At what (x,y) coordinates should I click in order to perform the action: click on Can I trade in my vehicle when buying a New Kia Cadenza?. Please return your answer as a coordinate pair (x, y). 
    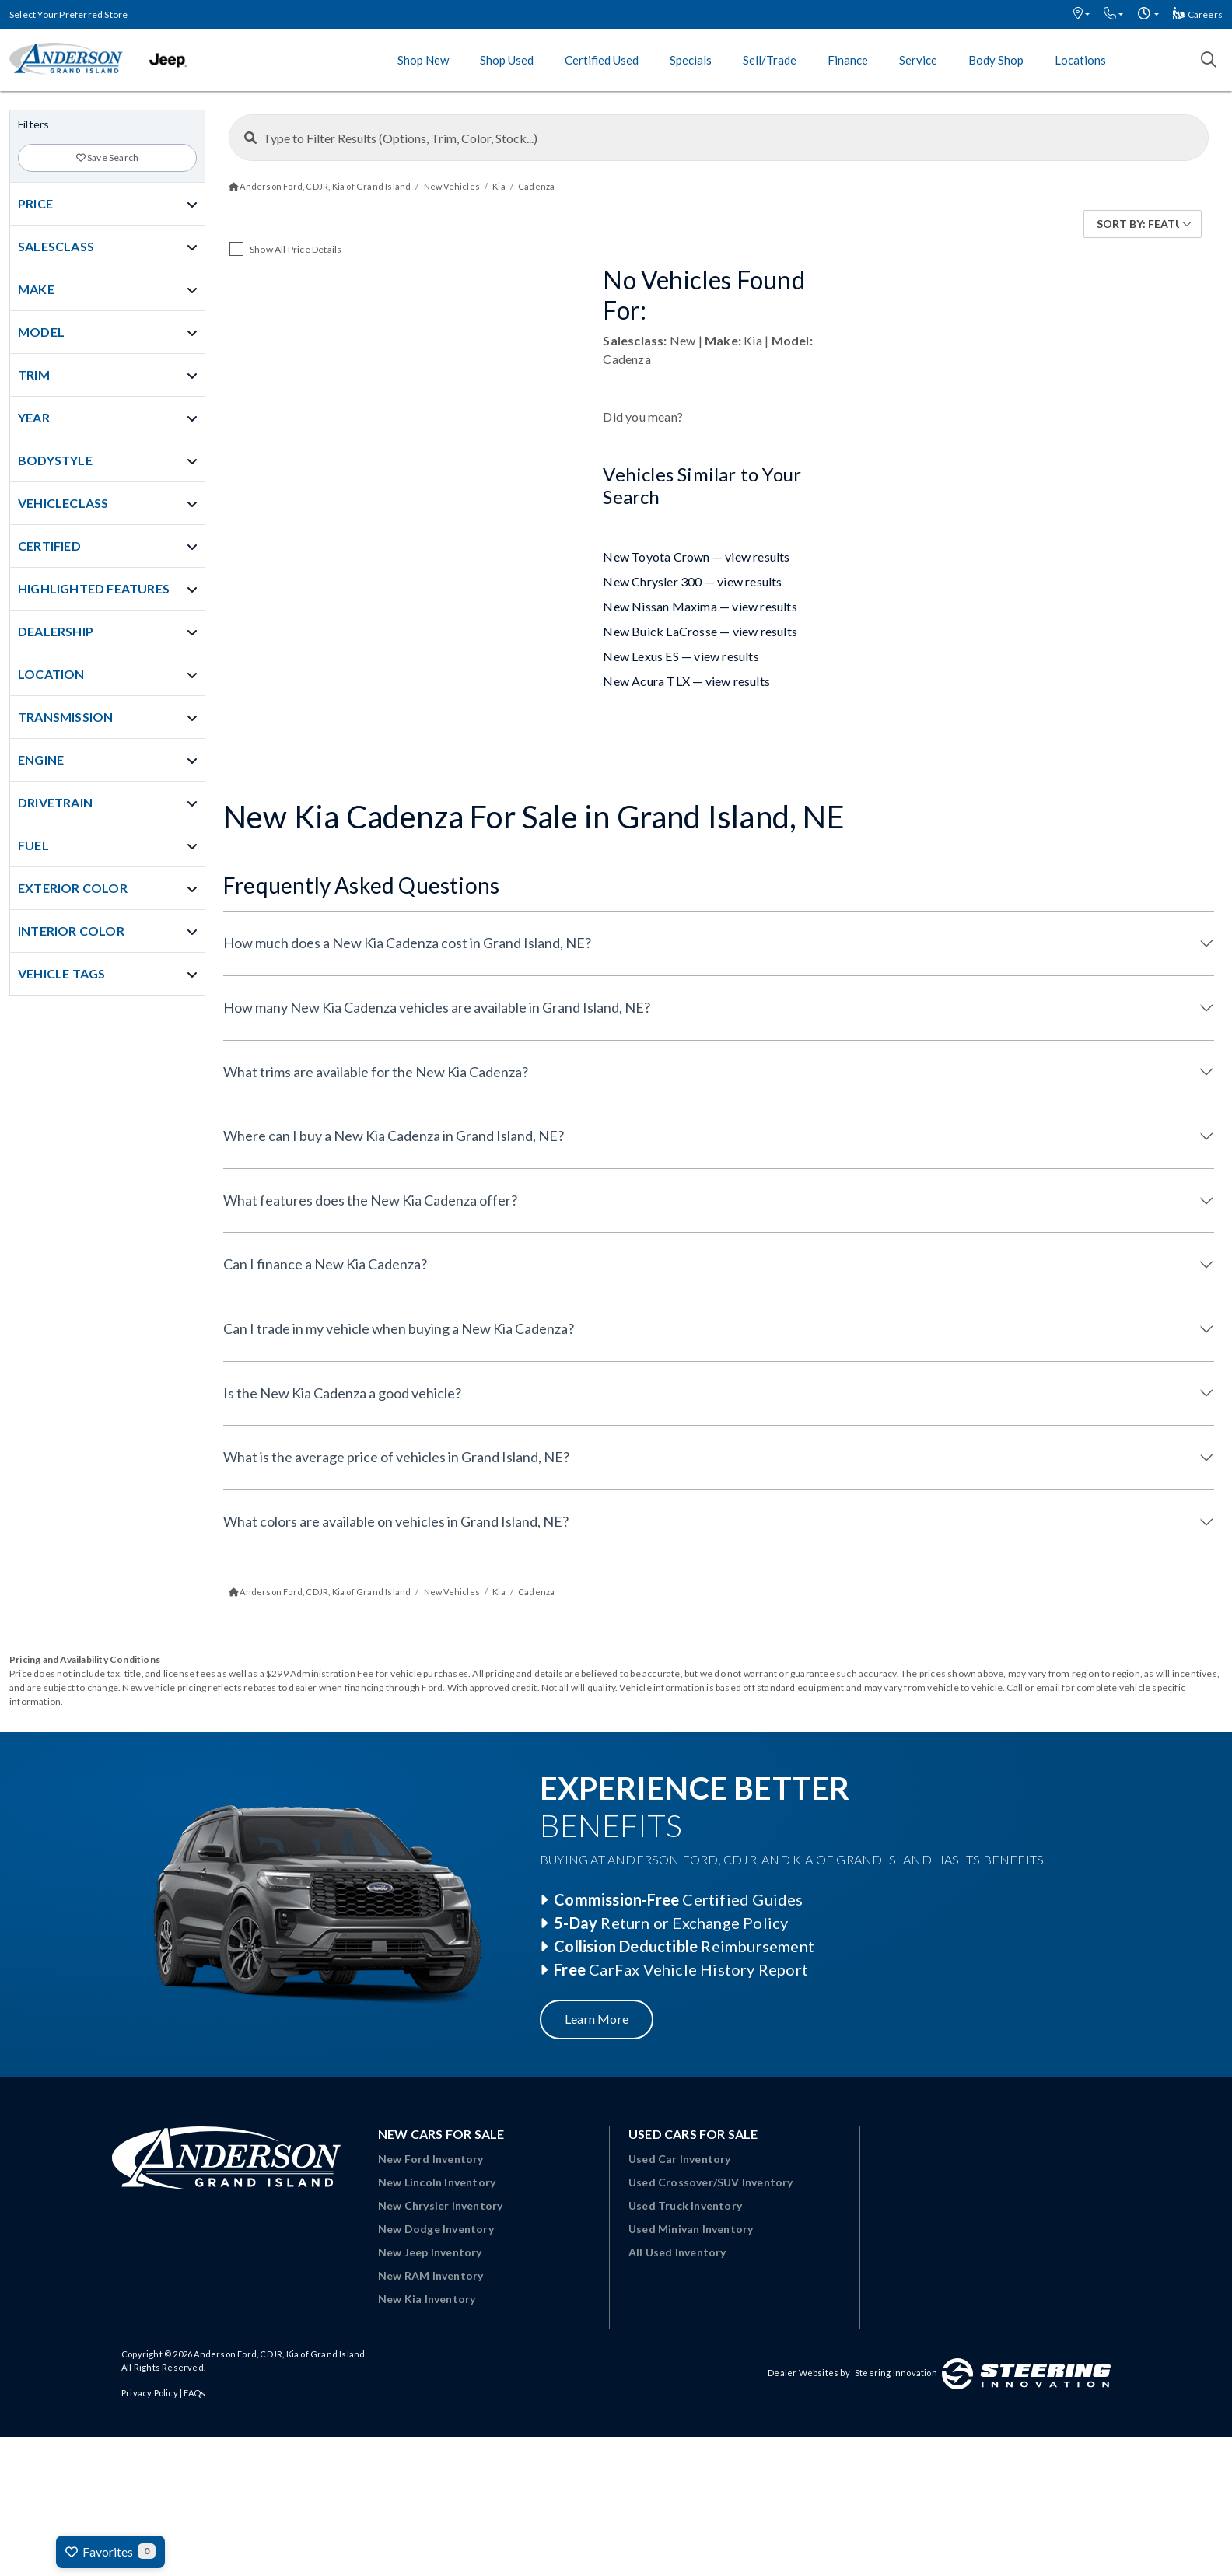
    Looking at the image, I should click on (398, 1328).